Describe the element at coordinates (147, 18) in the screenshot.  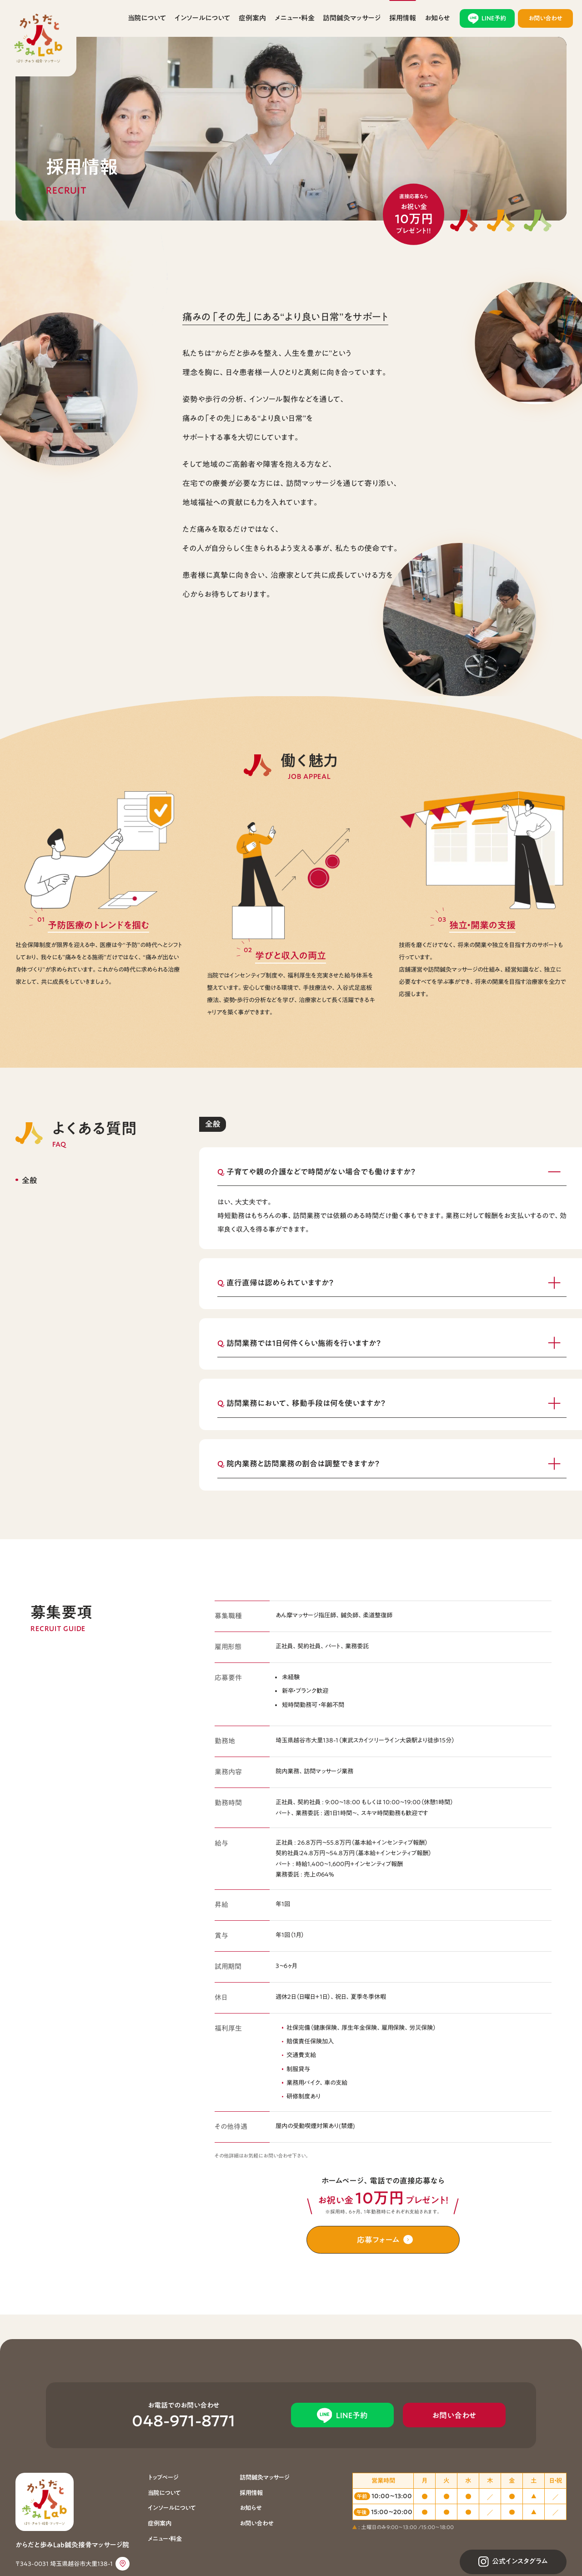
I see `当院について` at that location.